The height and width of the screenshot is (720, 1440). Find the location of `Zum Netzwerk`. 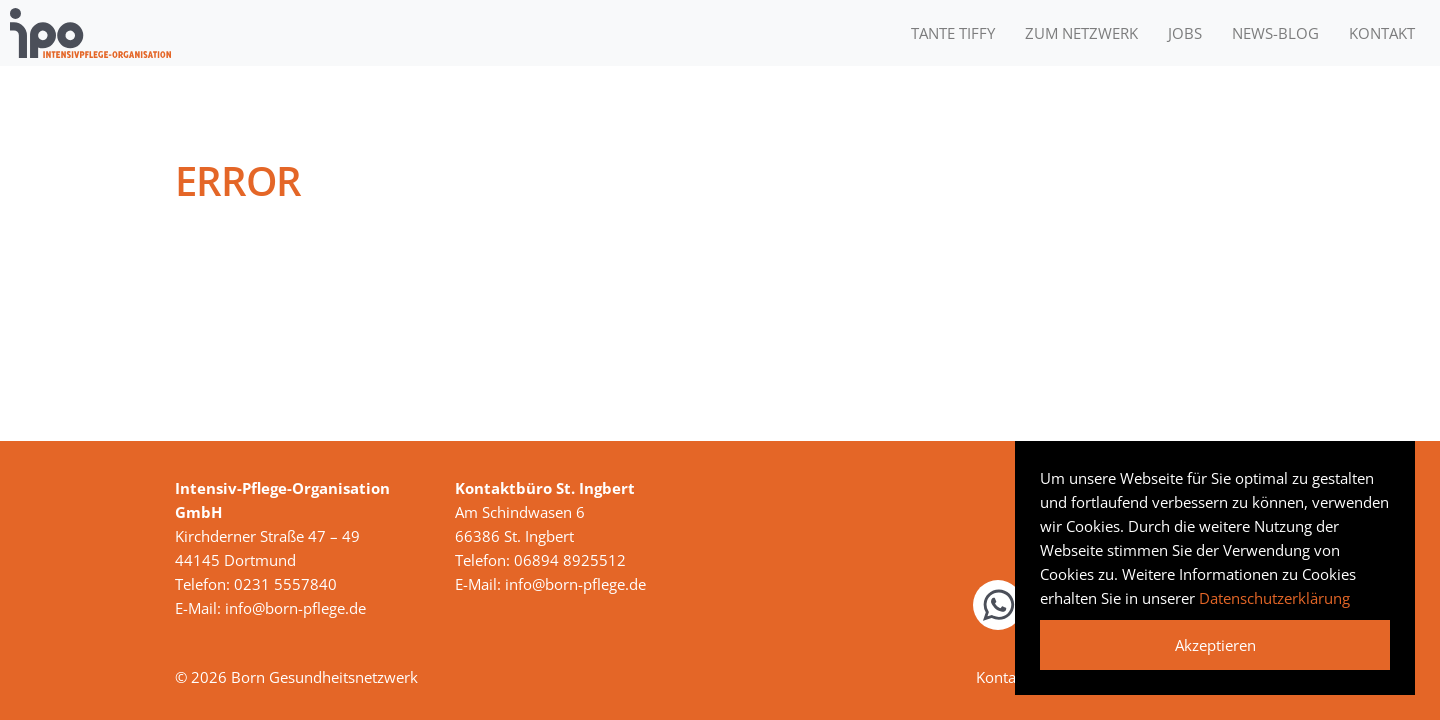

Zum Netzwerk is located at coordinates (1081, 33).